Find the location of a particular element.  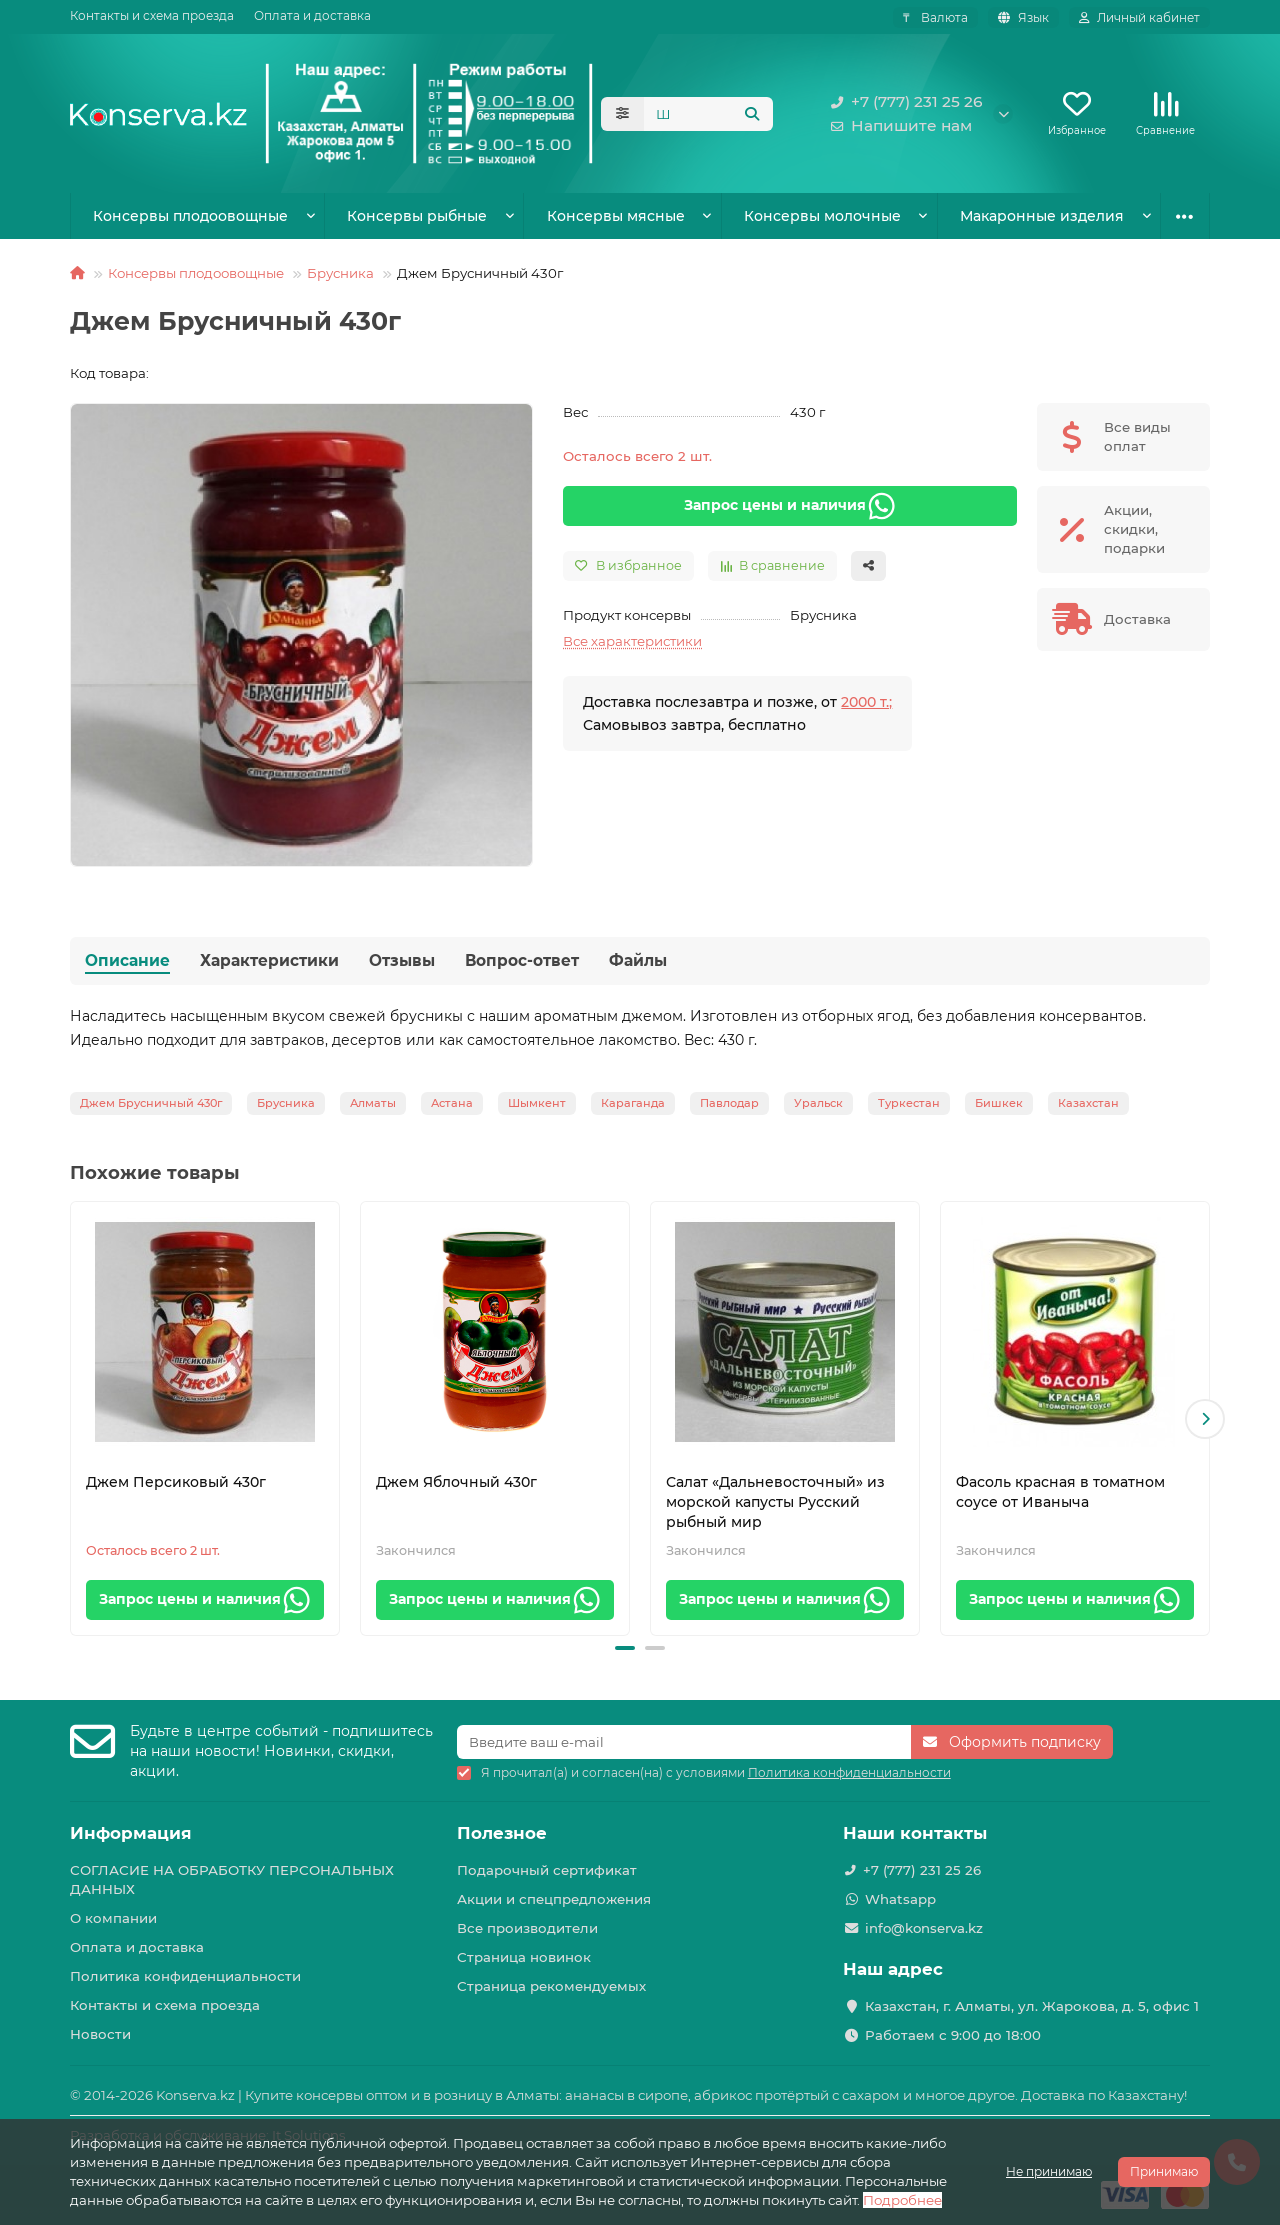

Подарочный сертификат is located at coordinates (547, 1870).